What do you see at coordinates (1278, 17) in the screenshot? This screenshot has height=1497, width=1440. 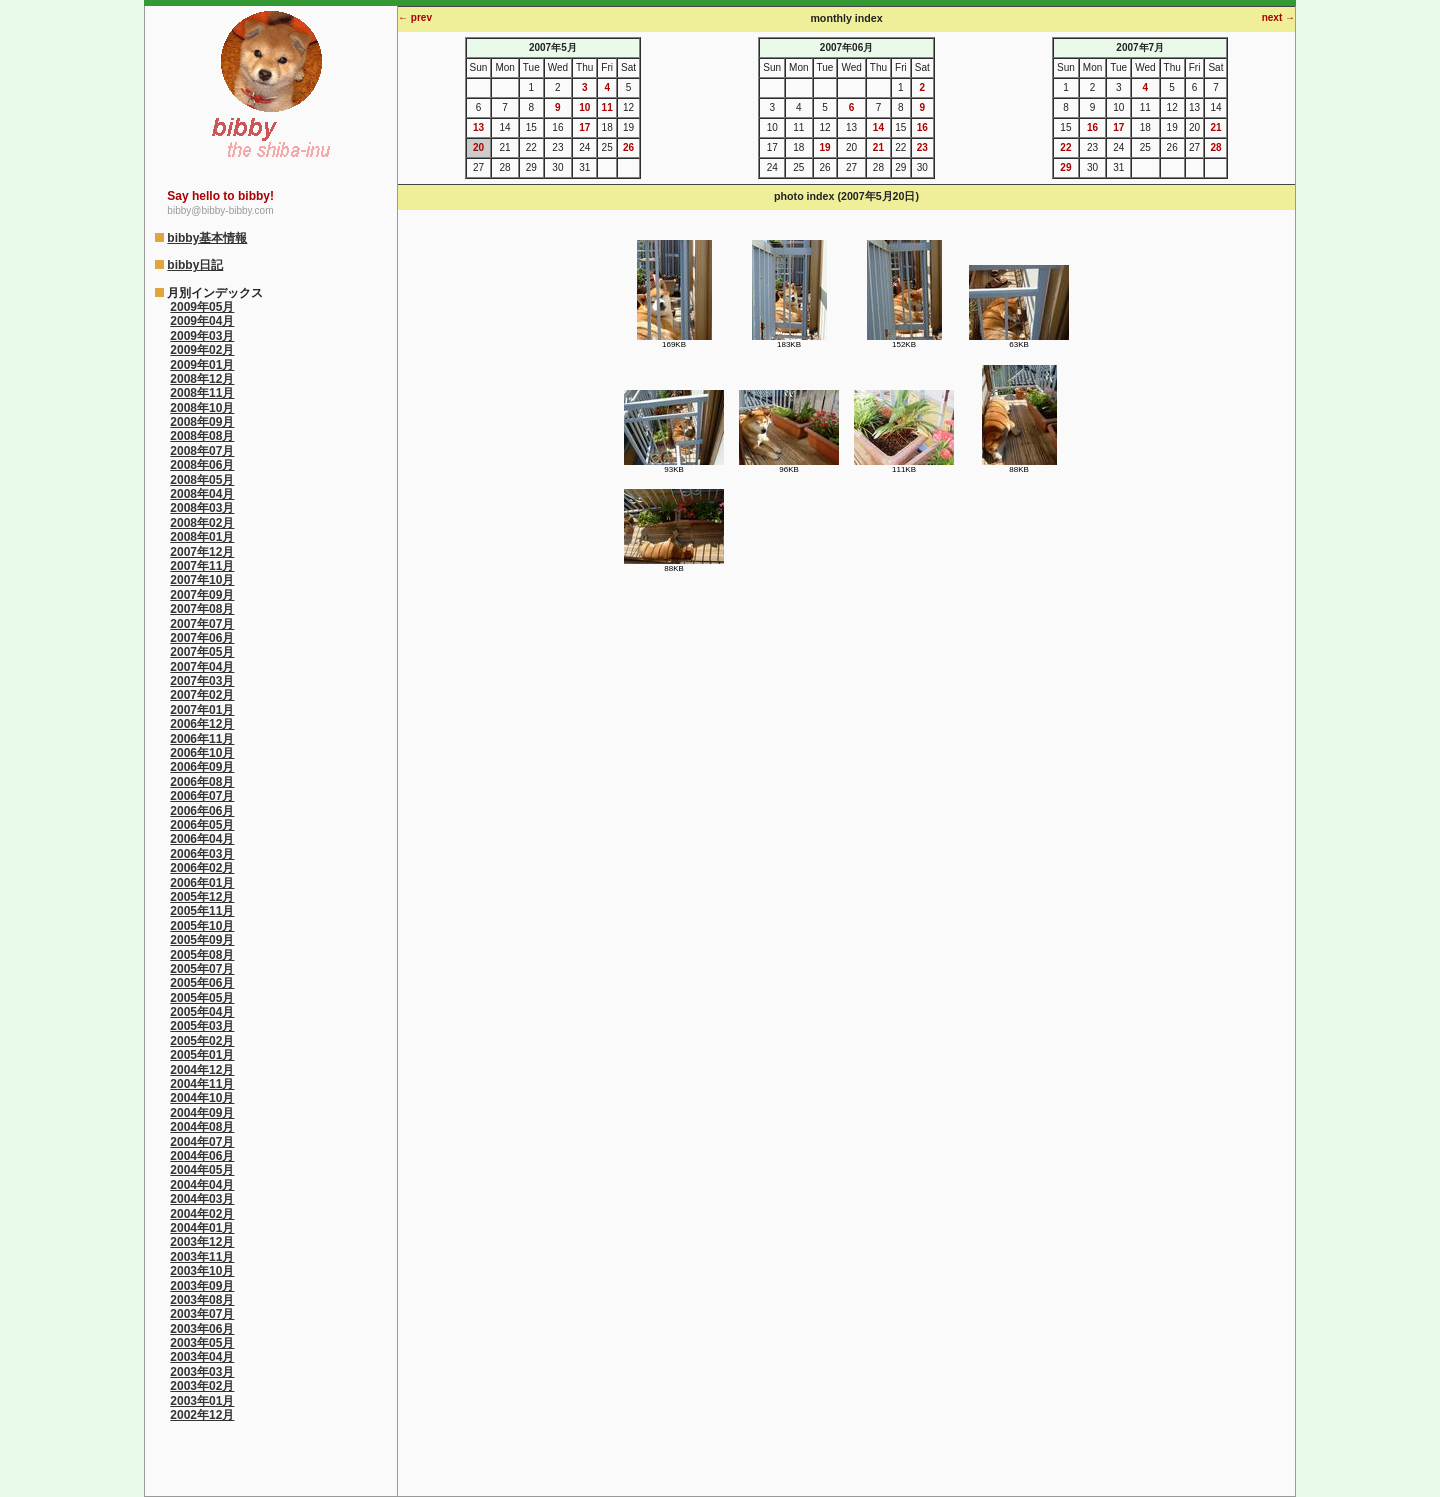 I see `next →` at bounding box center [1278, 17].